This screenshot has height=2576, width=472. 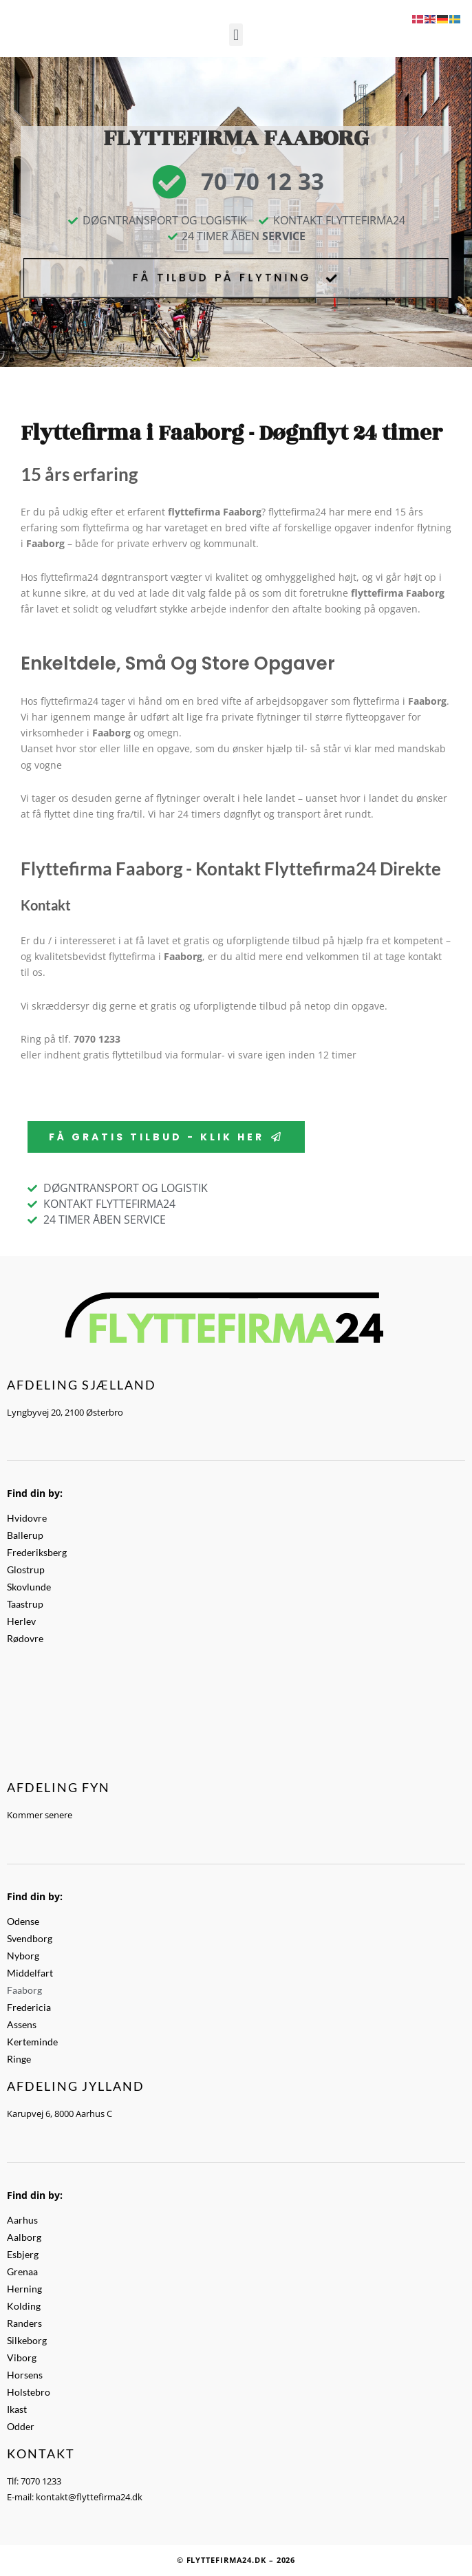 I want to click on Ballerup, so click(x=25, y=1535).